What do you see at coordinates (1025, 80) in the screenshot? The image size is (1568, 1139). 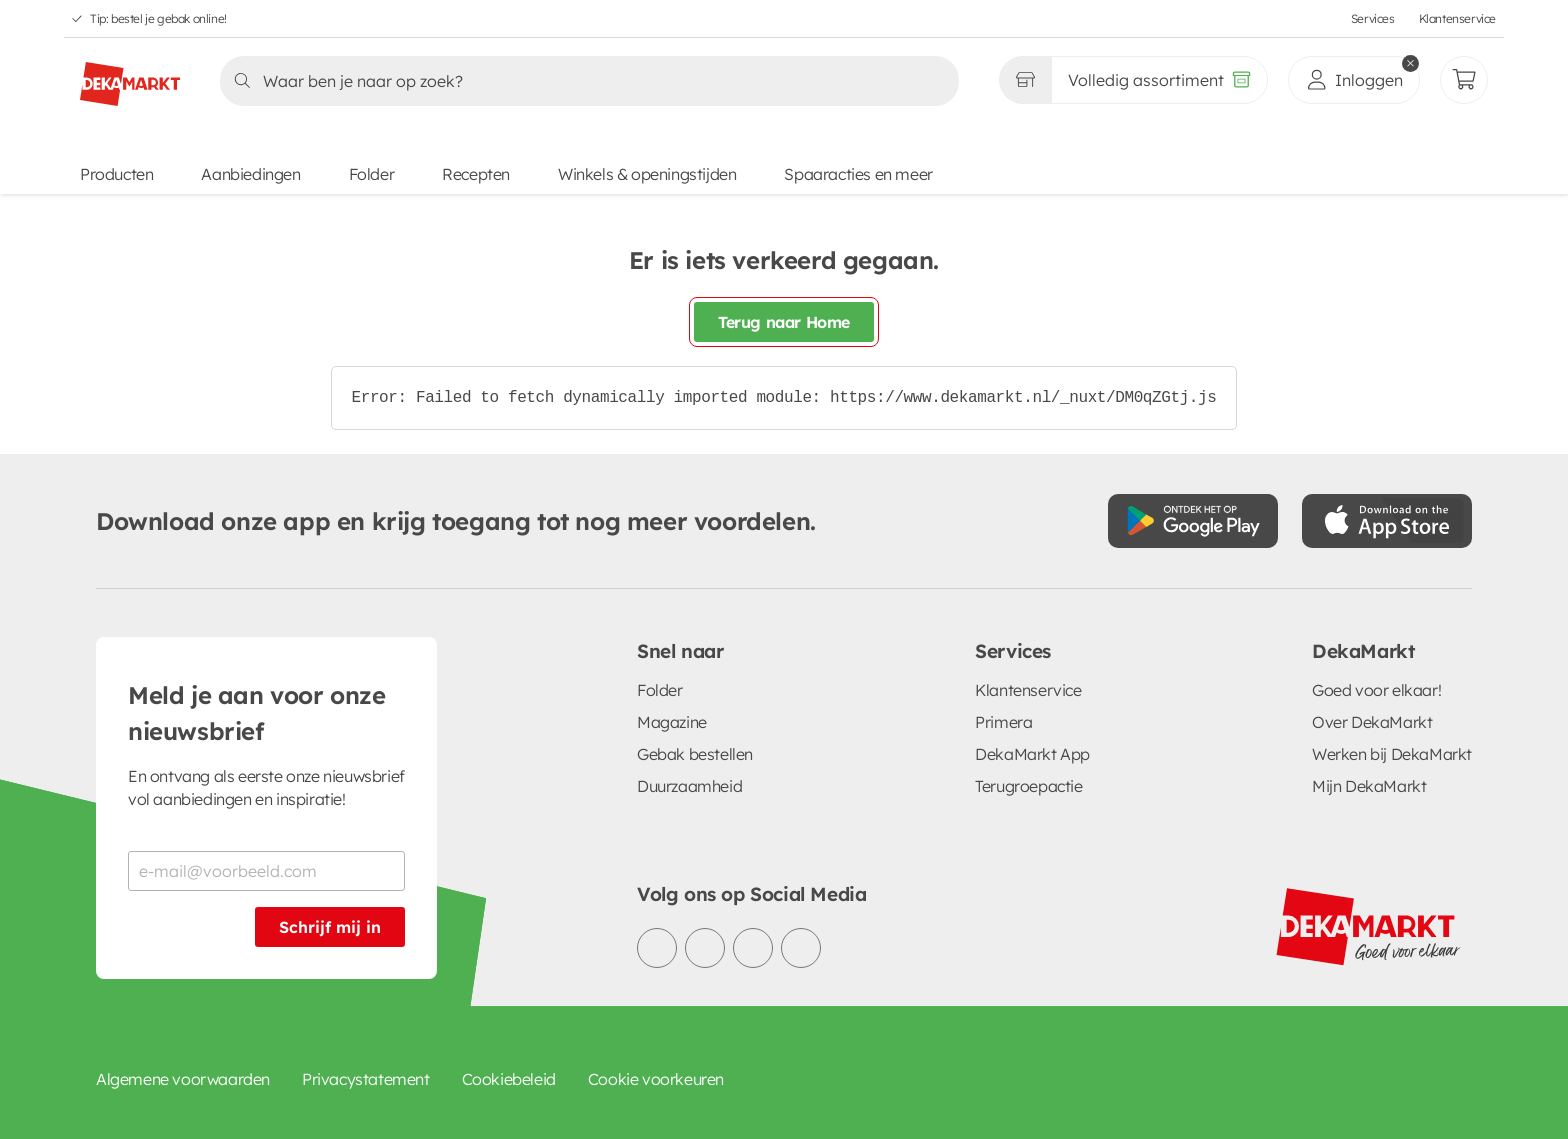 I see `[Gekozen winkel Volledig assortiment]` at bounding box center [1025, 80].